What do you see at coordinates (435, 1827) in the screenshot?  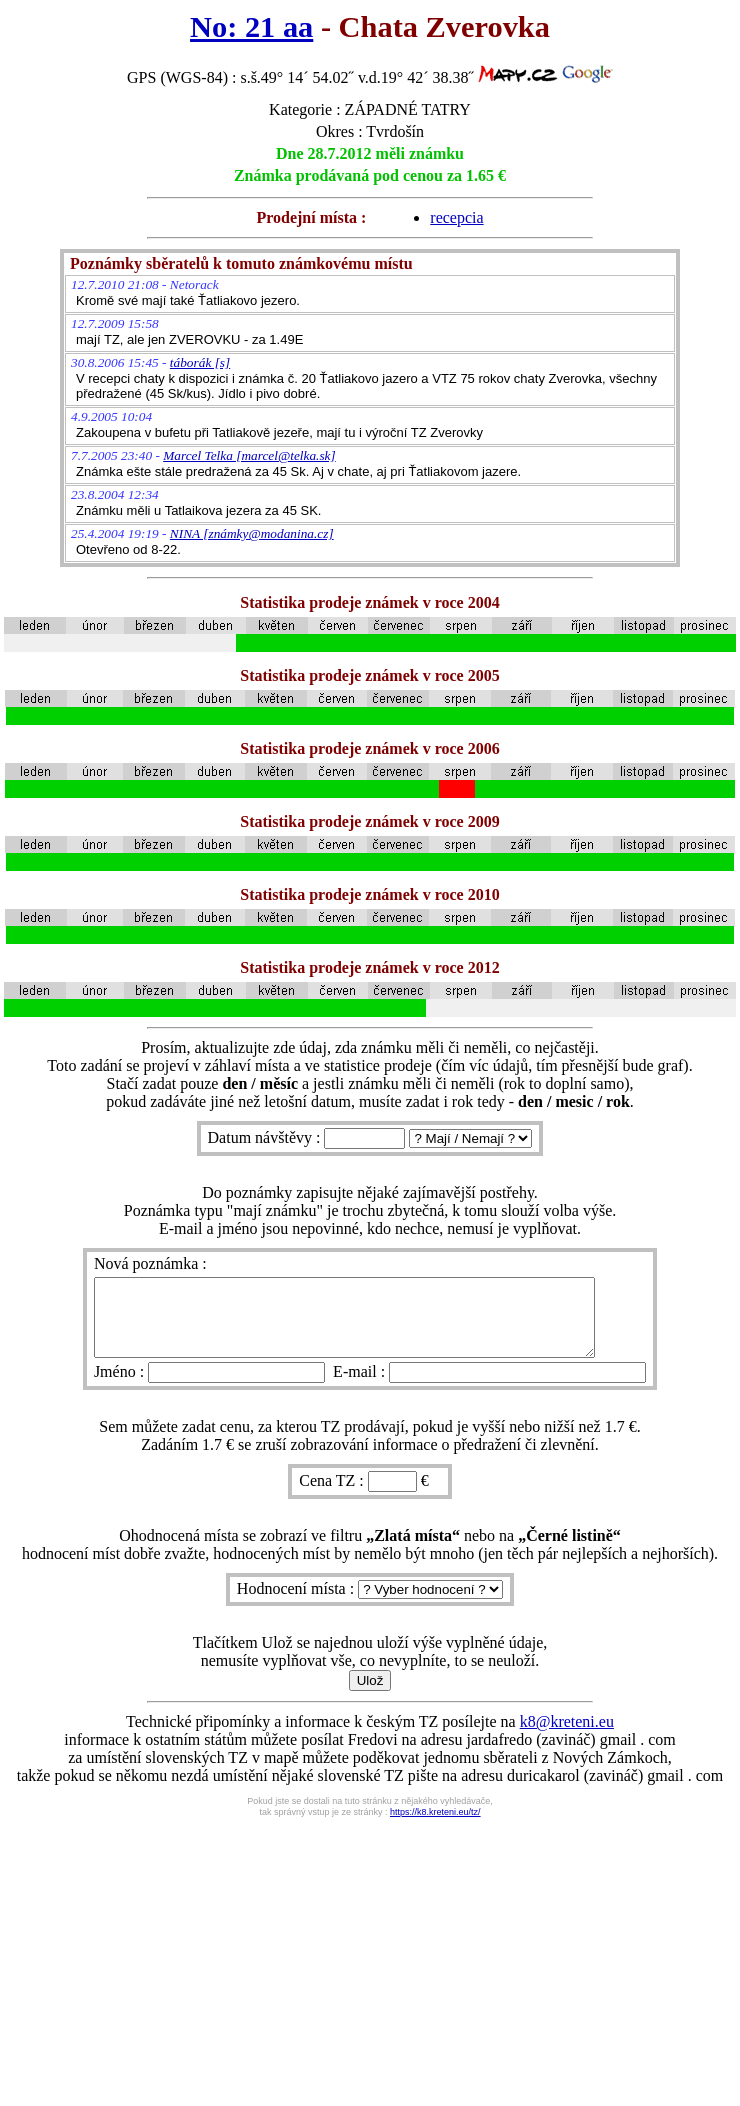 I see `https://k8.kreteni.eu/tz/` at bounding box center [435, 1827].